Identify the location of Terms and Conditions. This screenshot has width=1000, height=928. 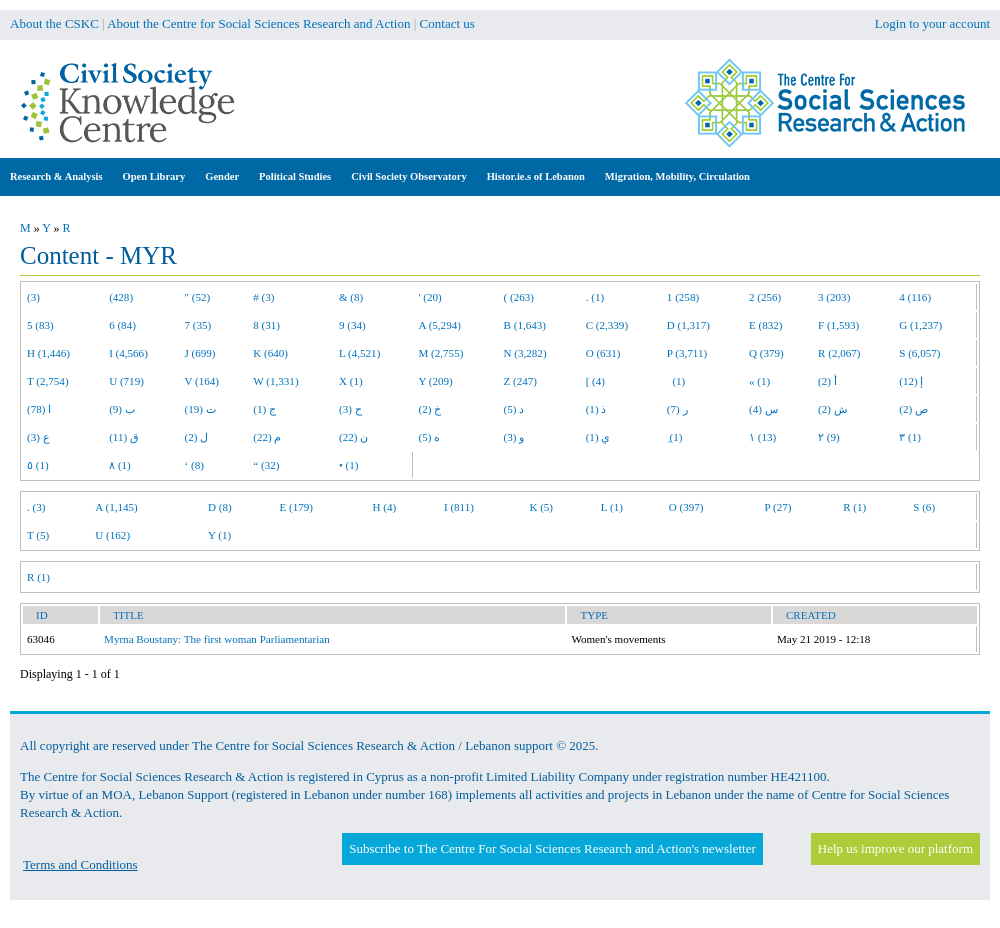
(80, 864).